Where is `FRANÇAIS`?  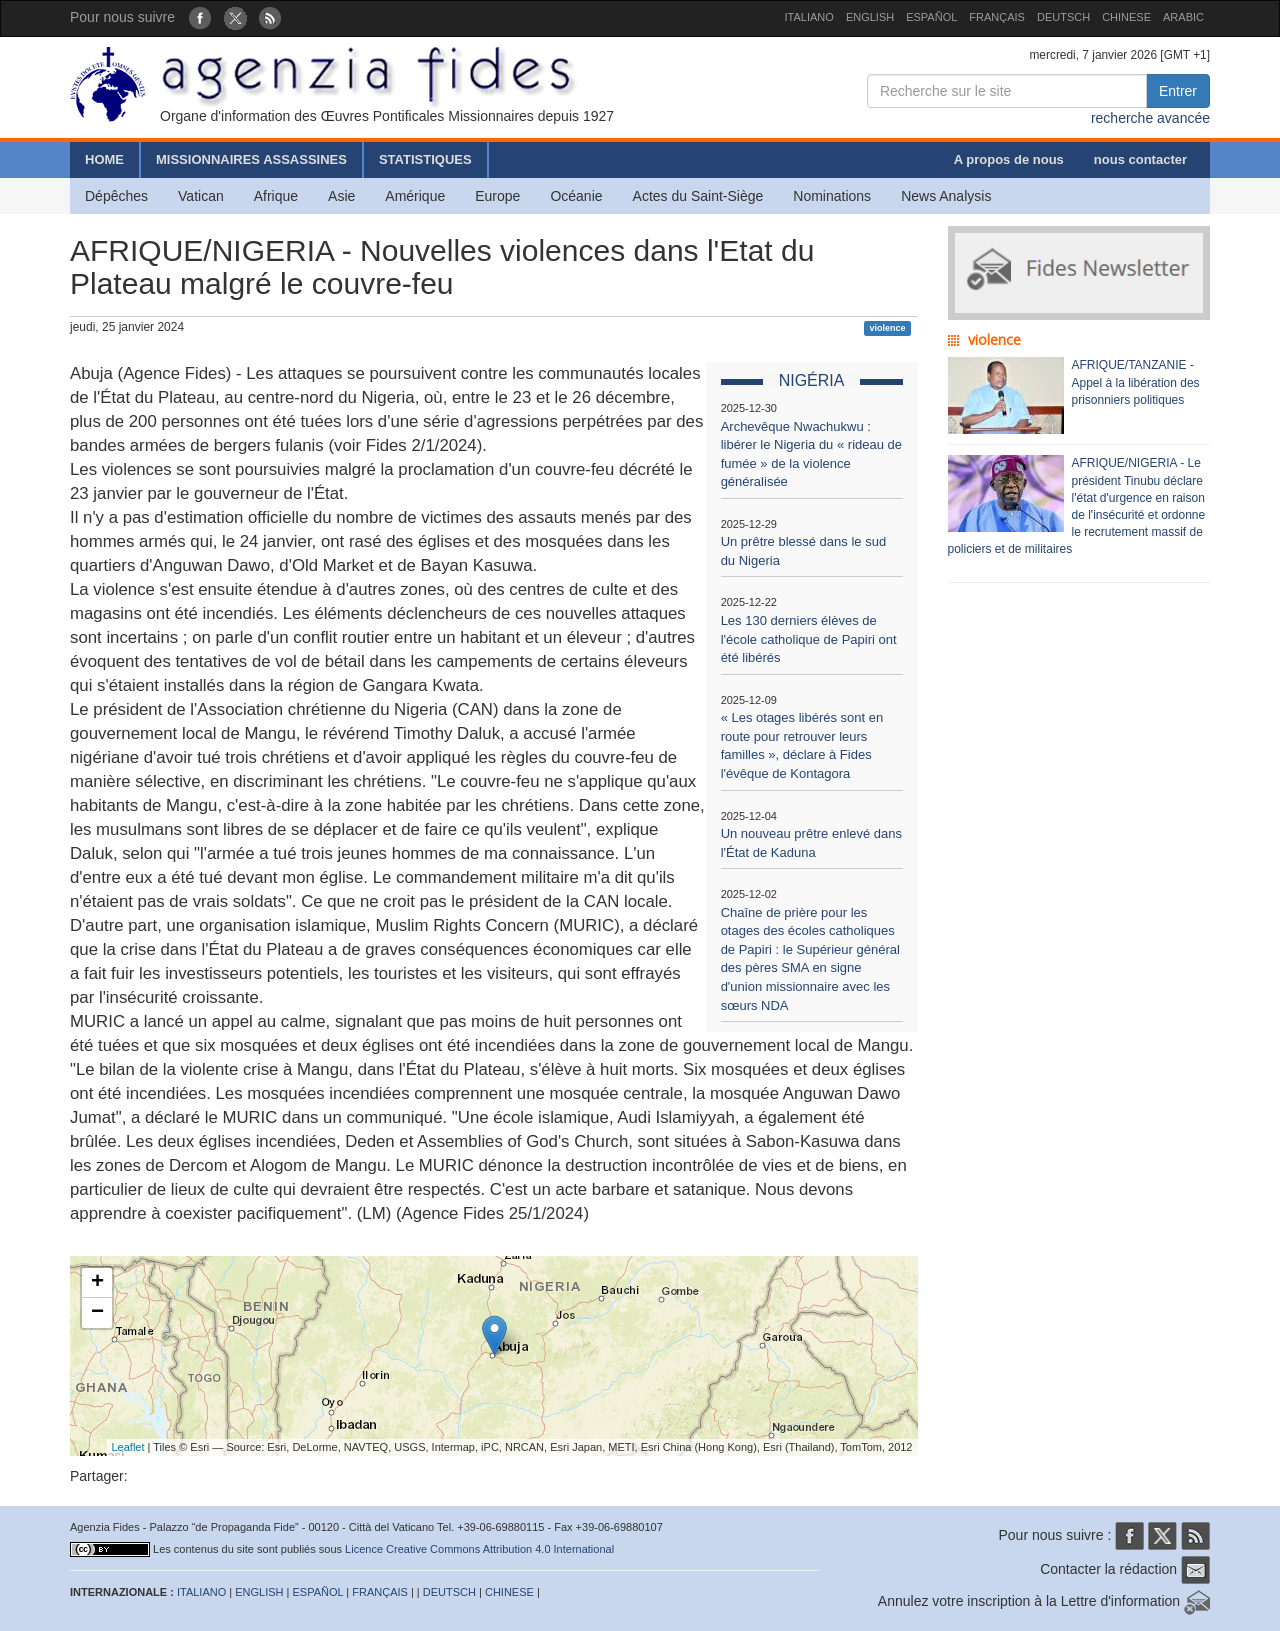 FRANÇAIS is located at coordinates (997, 17).